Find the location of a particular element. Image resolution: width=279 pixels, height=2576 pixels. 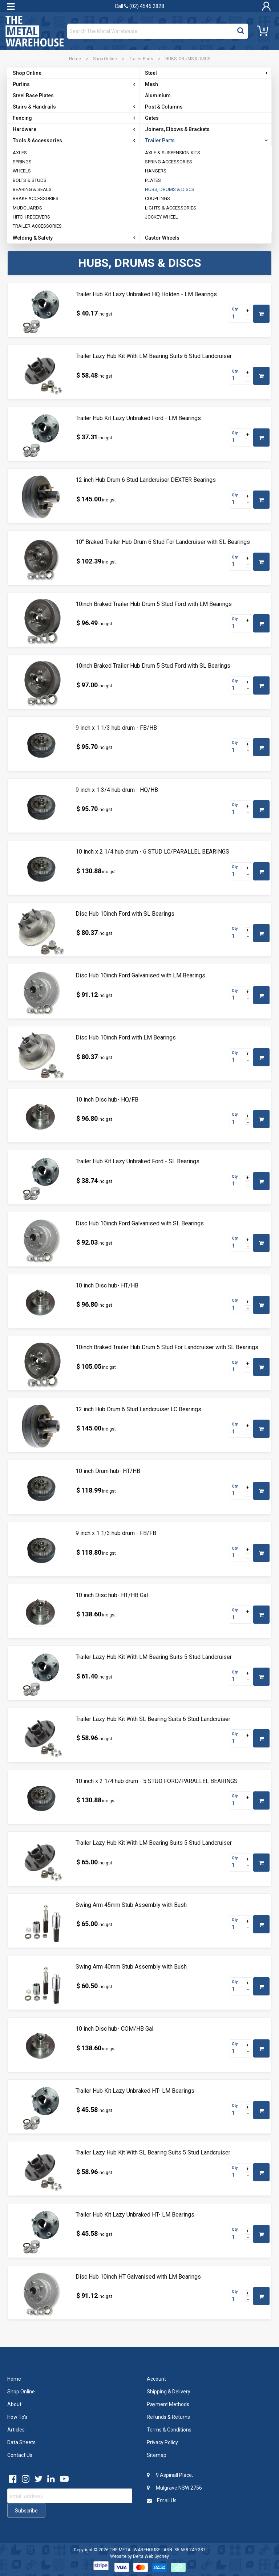

Articles is located at coordinates (16, 2430).